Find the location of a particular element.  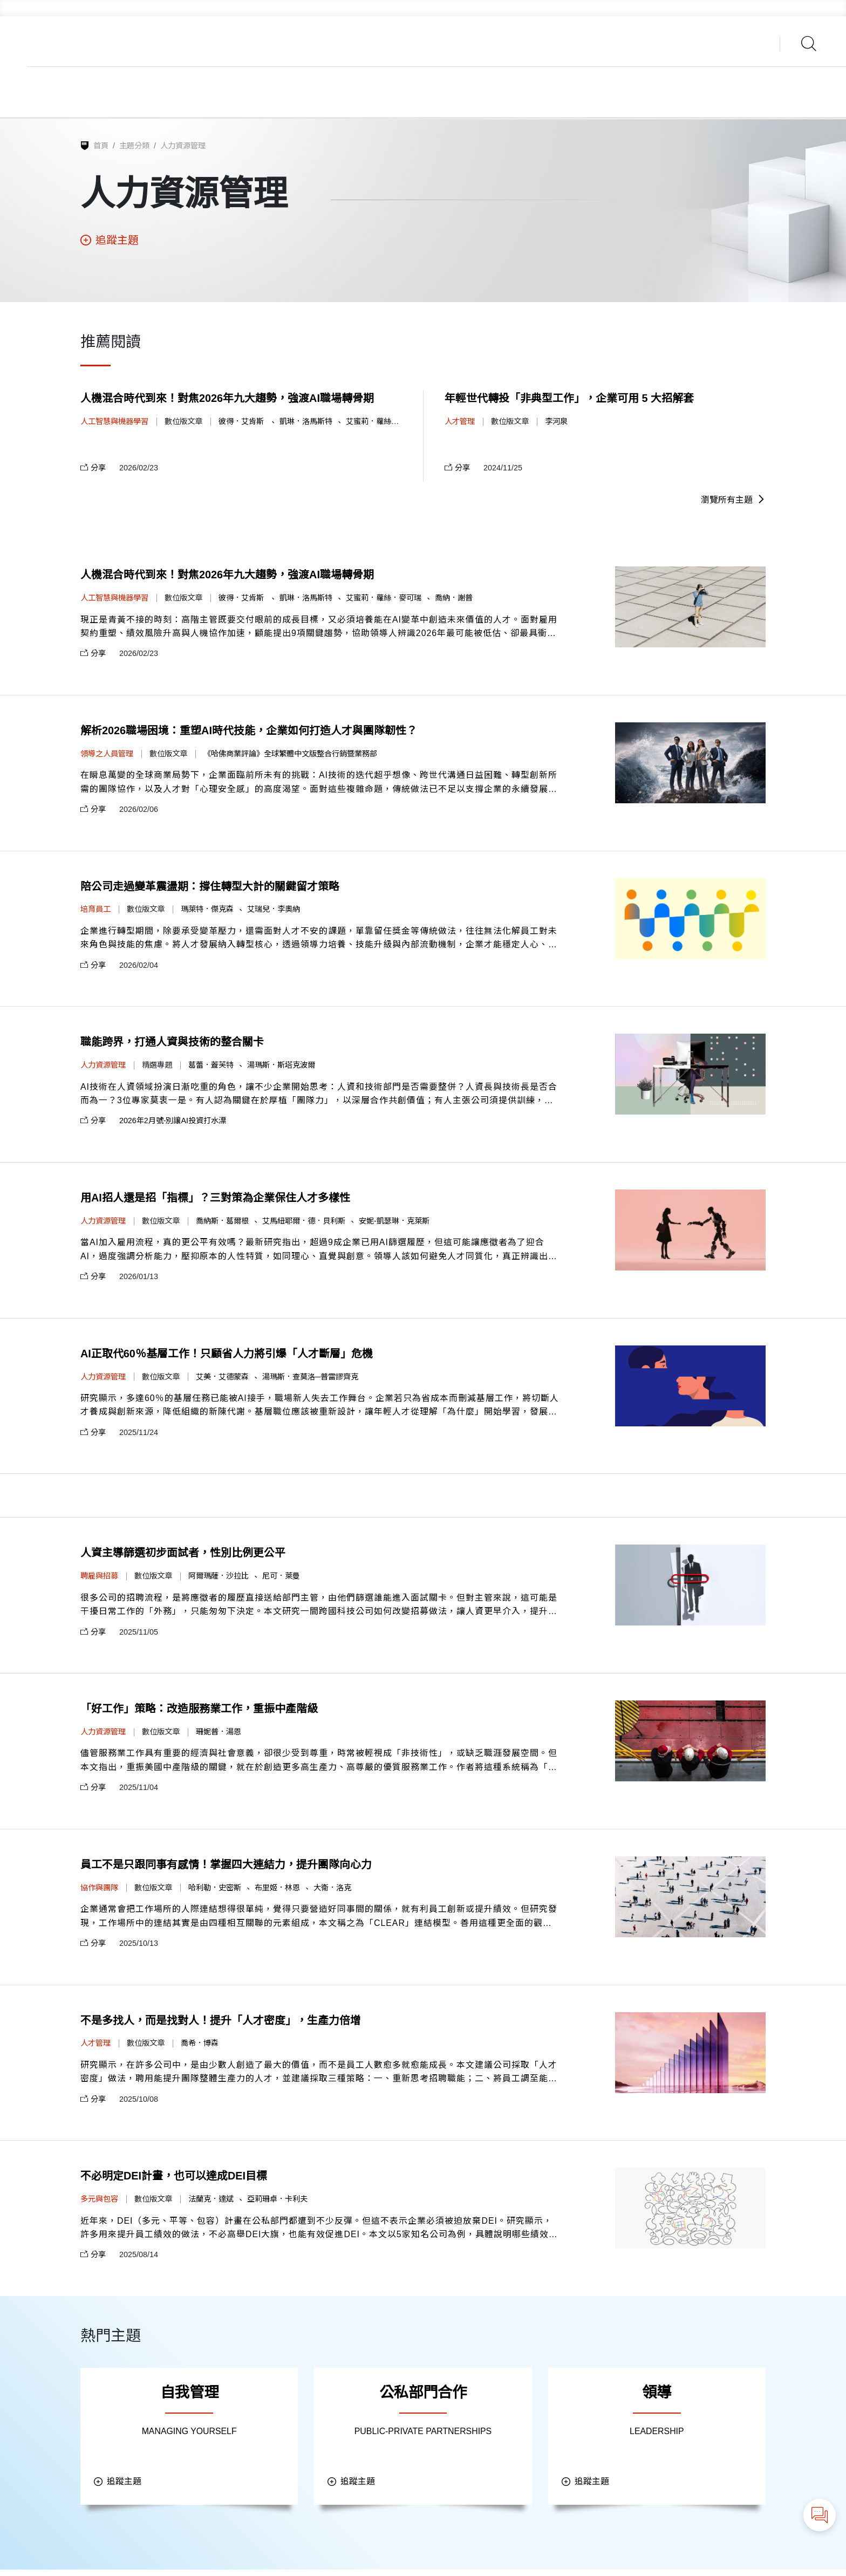

追蹤主題 is located at coordinates (109, 241).